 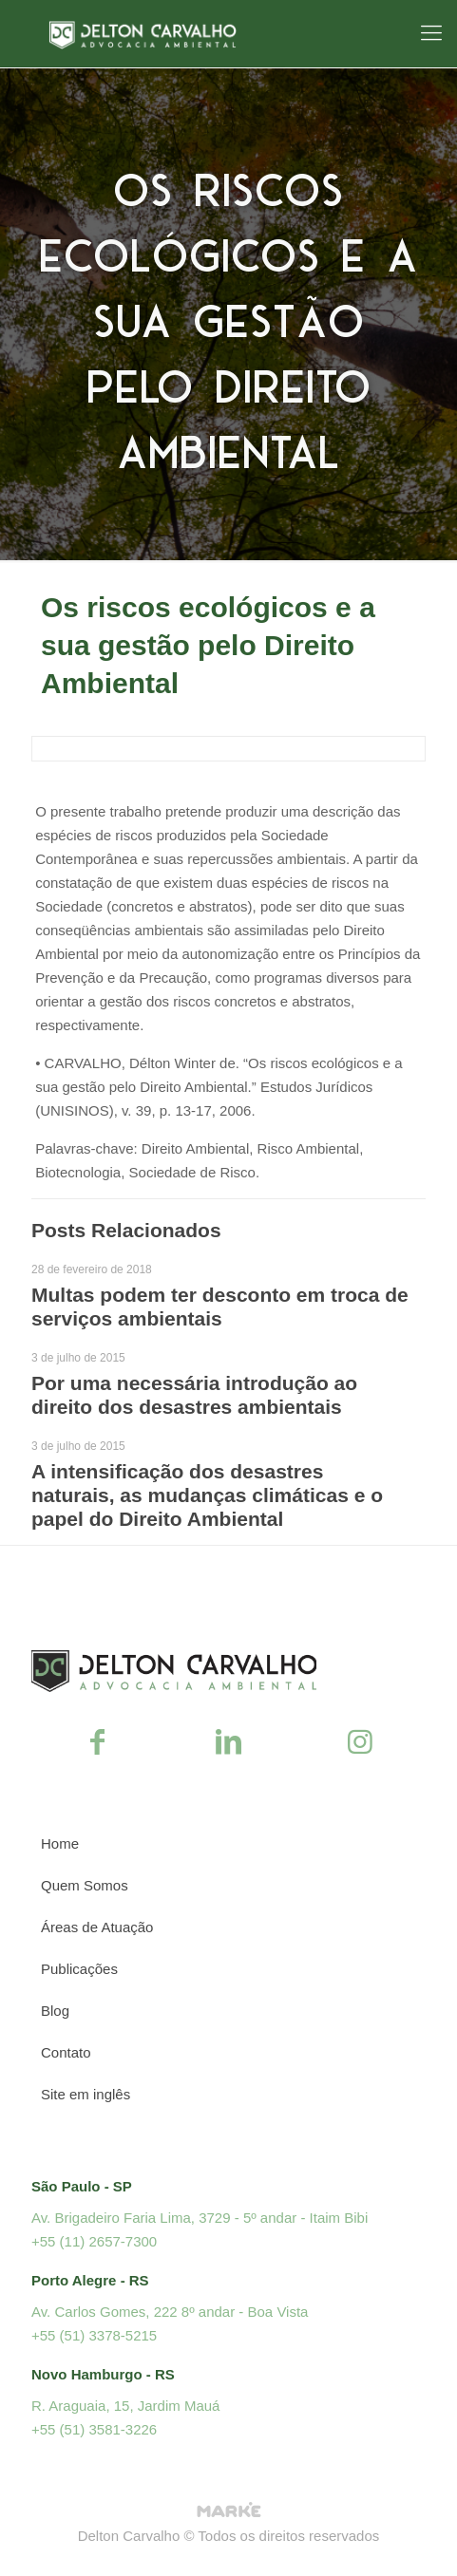 I want to click on Quem Somos, so click(x=84, y=1885).